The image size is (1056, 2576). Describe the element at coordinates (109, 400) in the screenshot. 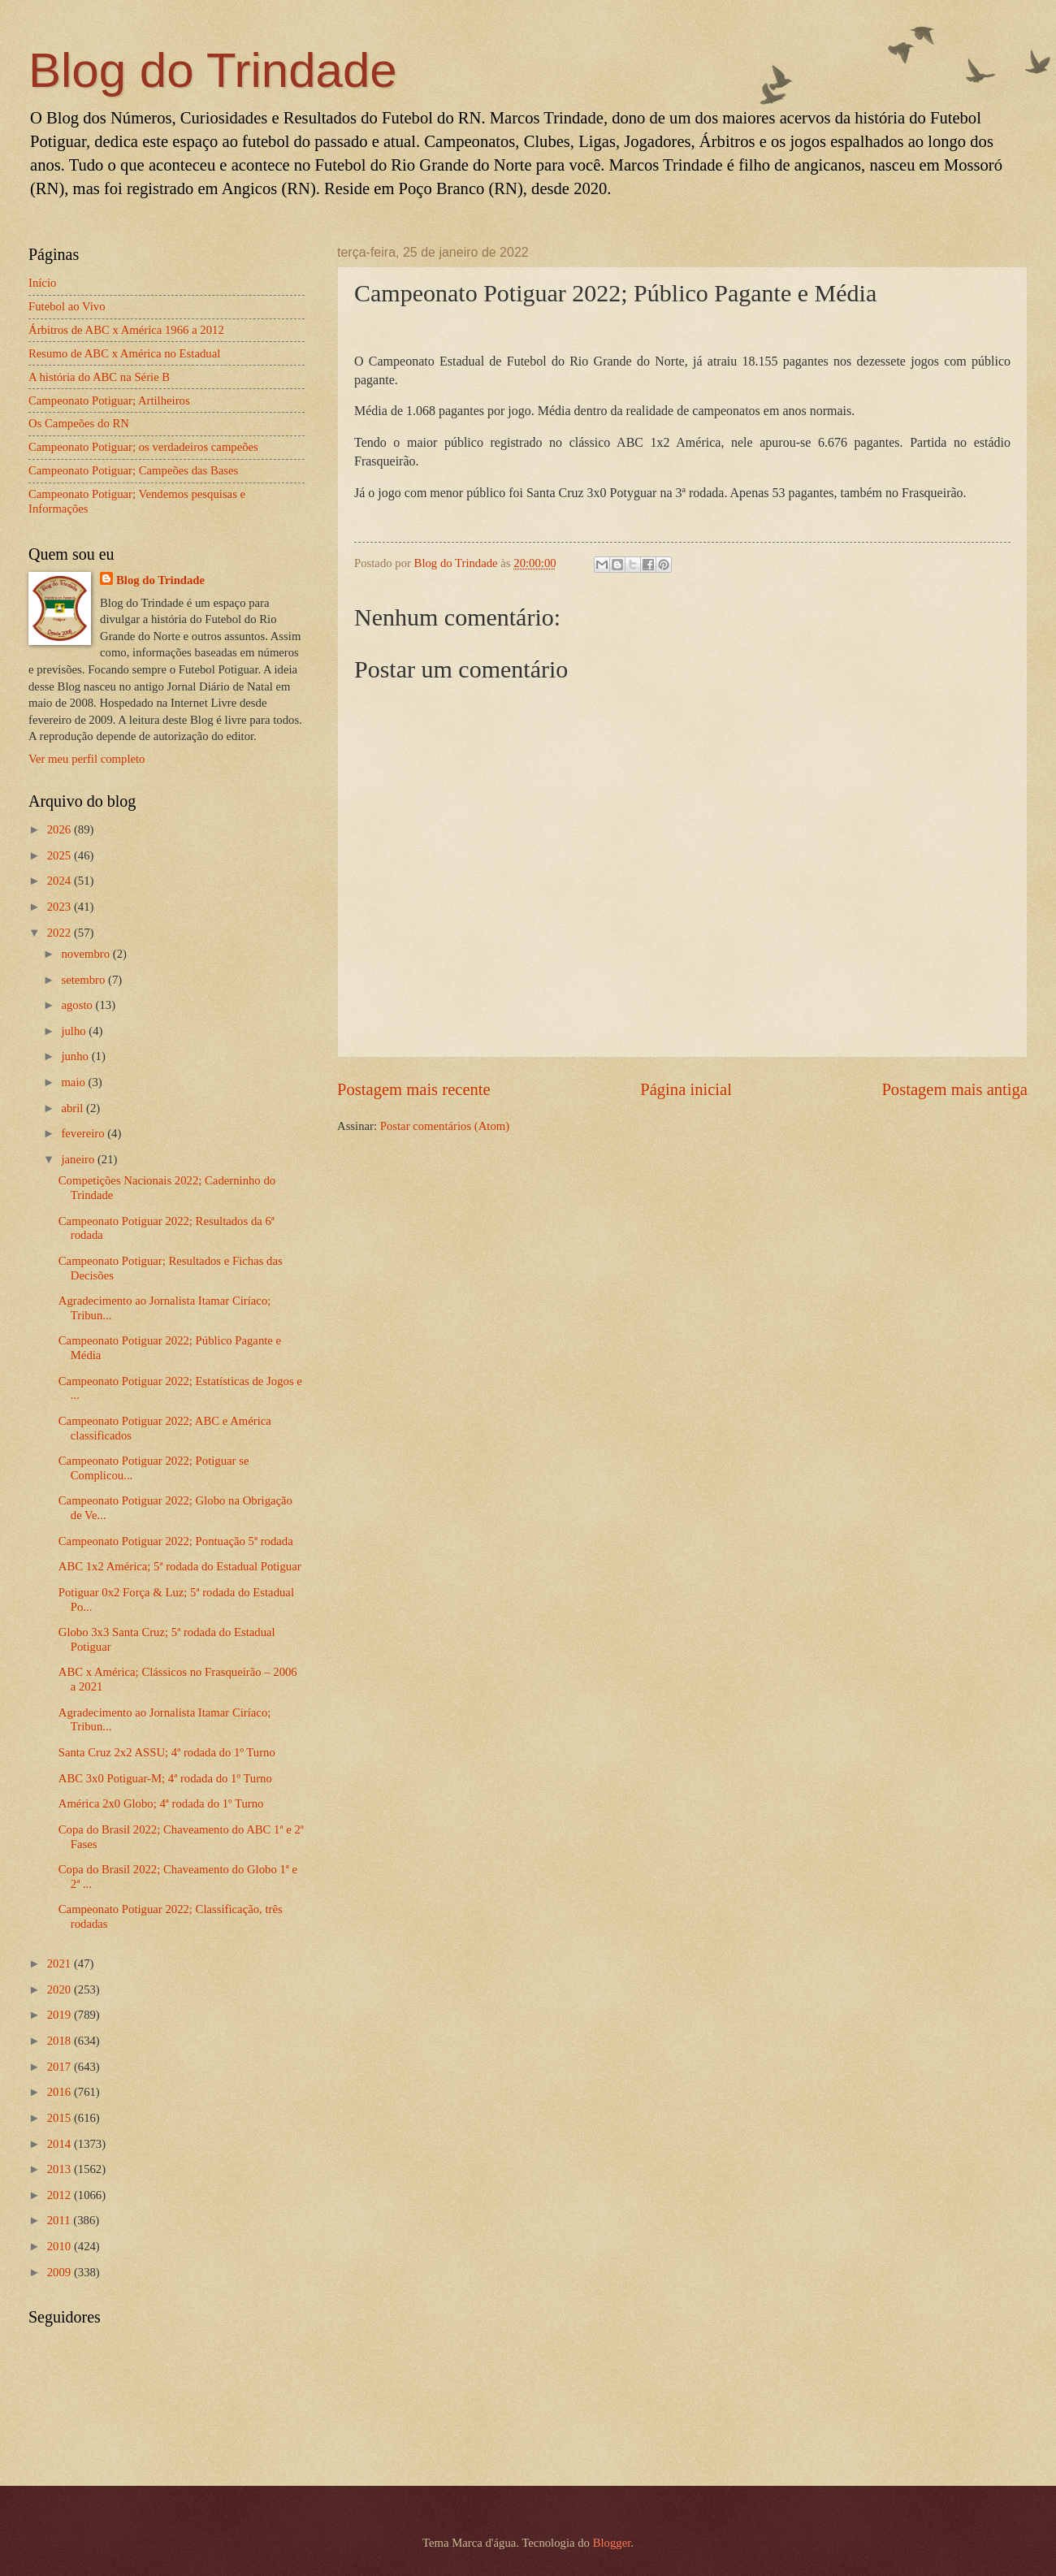

I see `Campeonato Potiguar; Artilheiros` at that location.